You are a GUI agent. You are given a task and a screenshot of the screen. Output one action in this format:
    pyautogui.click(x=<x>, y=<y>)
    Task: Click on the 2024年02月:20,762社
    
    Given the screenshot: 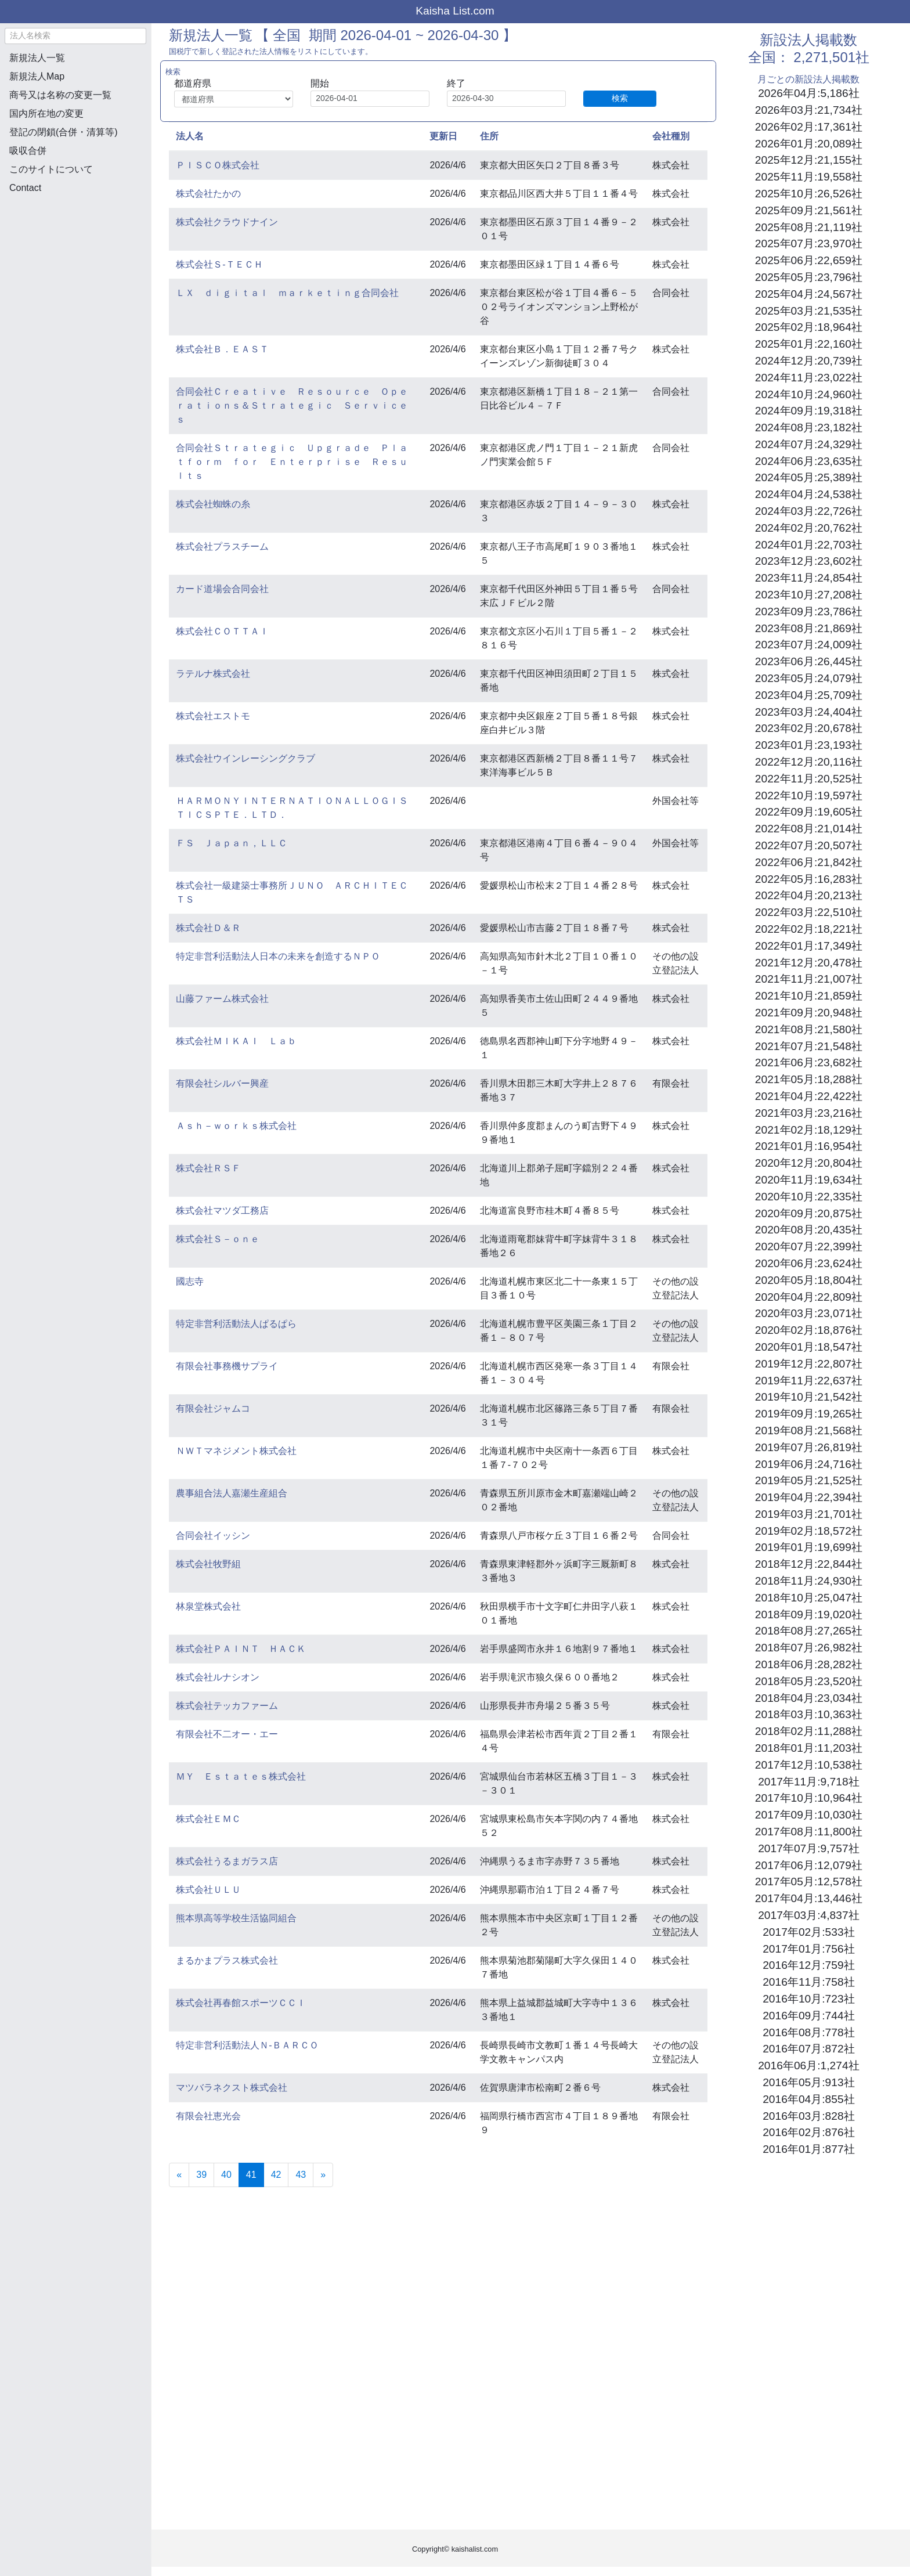 What is the action you would take?
    pyautogui.click(x=808, y=528)
    